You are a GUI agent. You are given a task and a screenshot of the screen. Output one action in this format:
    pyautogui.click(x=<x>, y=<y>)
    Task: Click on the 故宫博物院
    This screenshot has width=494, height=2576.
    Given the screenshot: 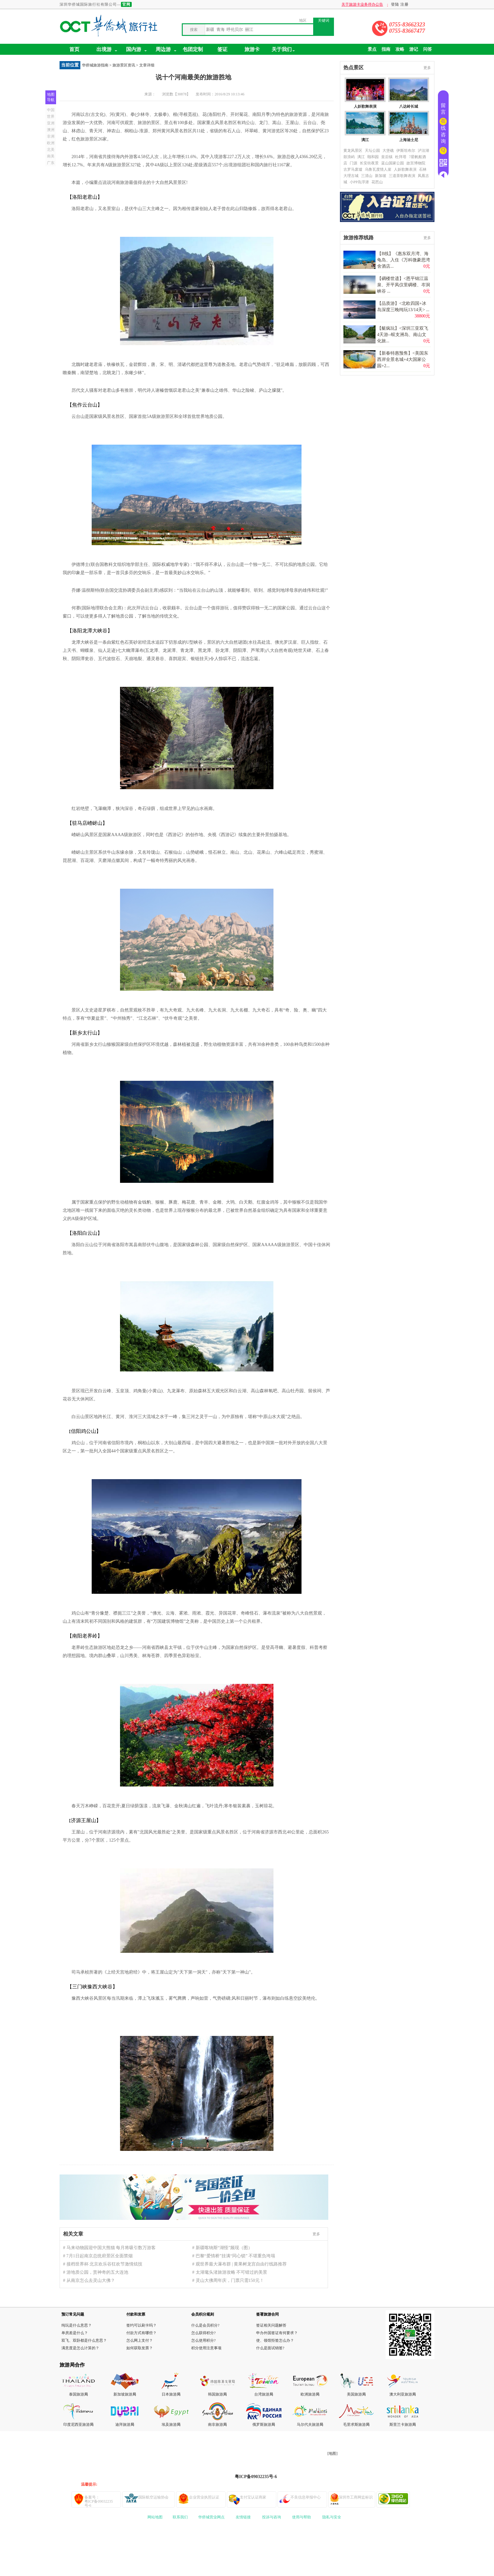 What is the action you would take?
    pyautogui.click(x=415, y=163)
    